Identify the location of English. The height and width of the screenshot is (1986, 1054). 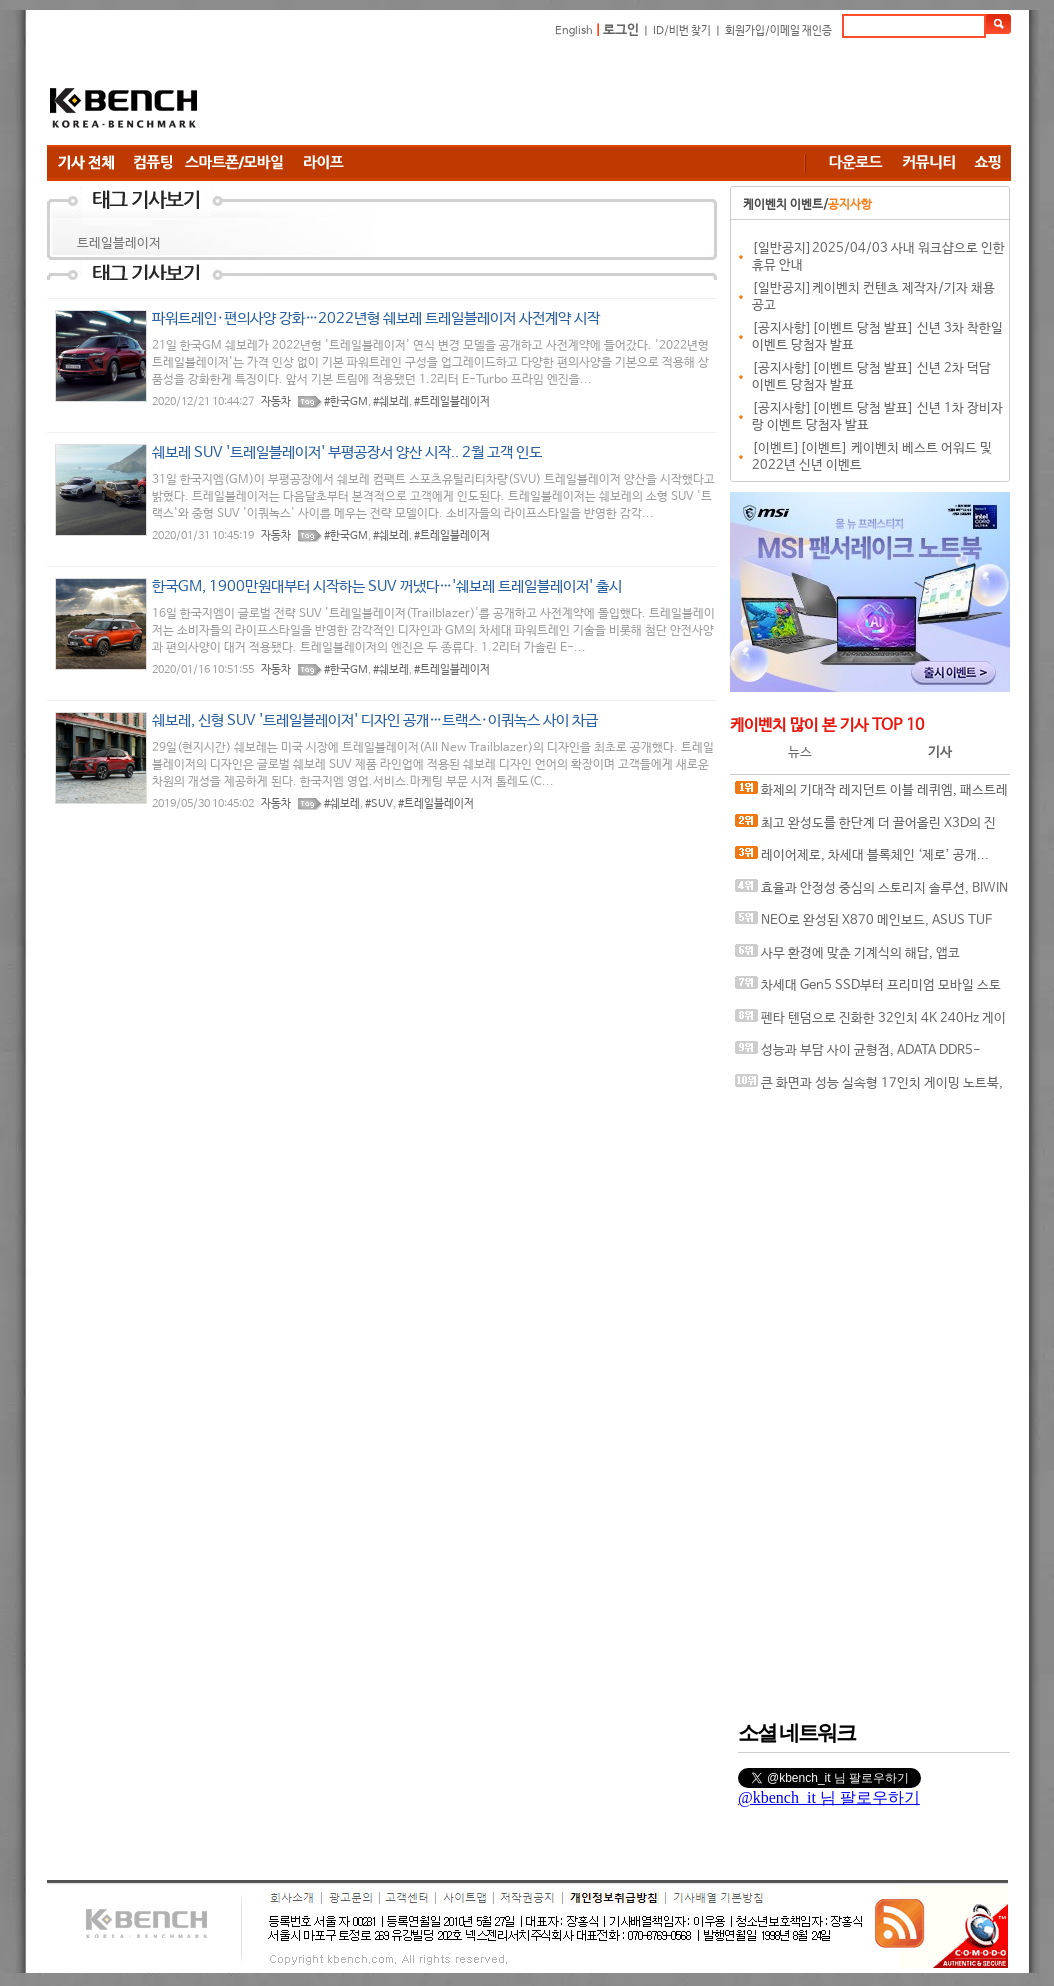
(574, 31).